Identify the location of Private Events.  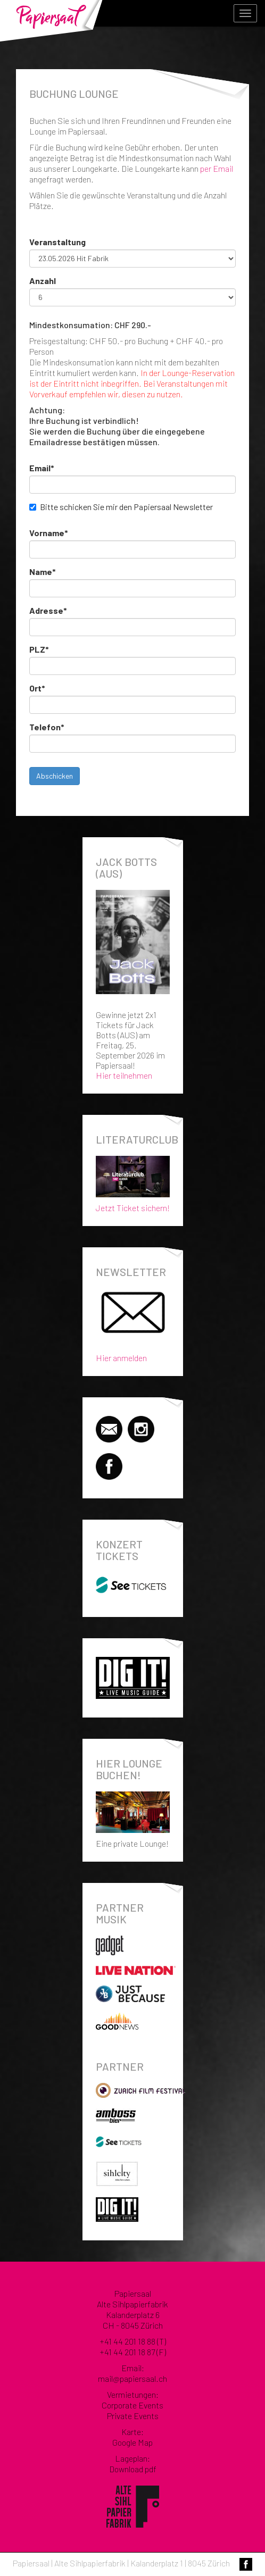
(133, 2416).